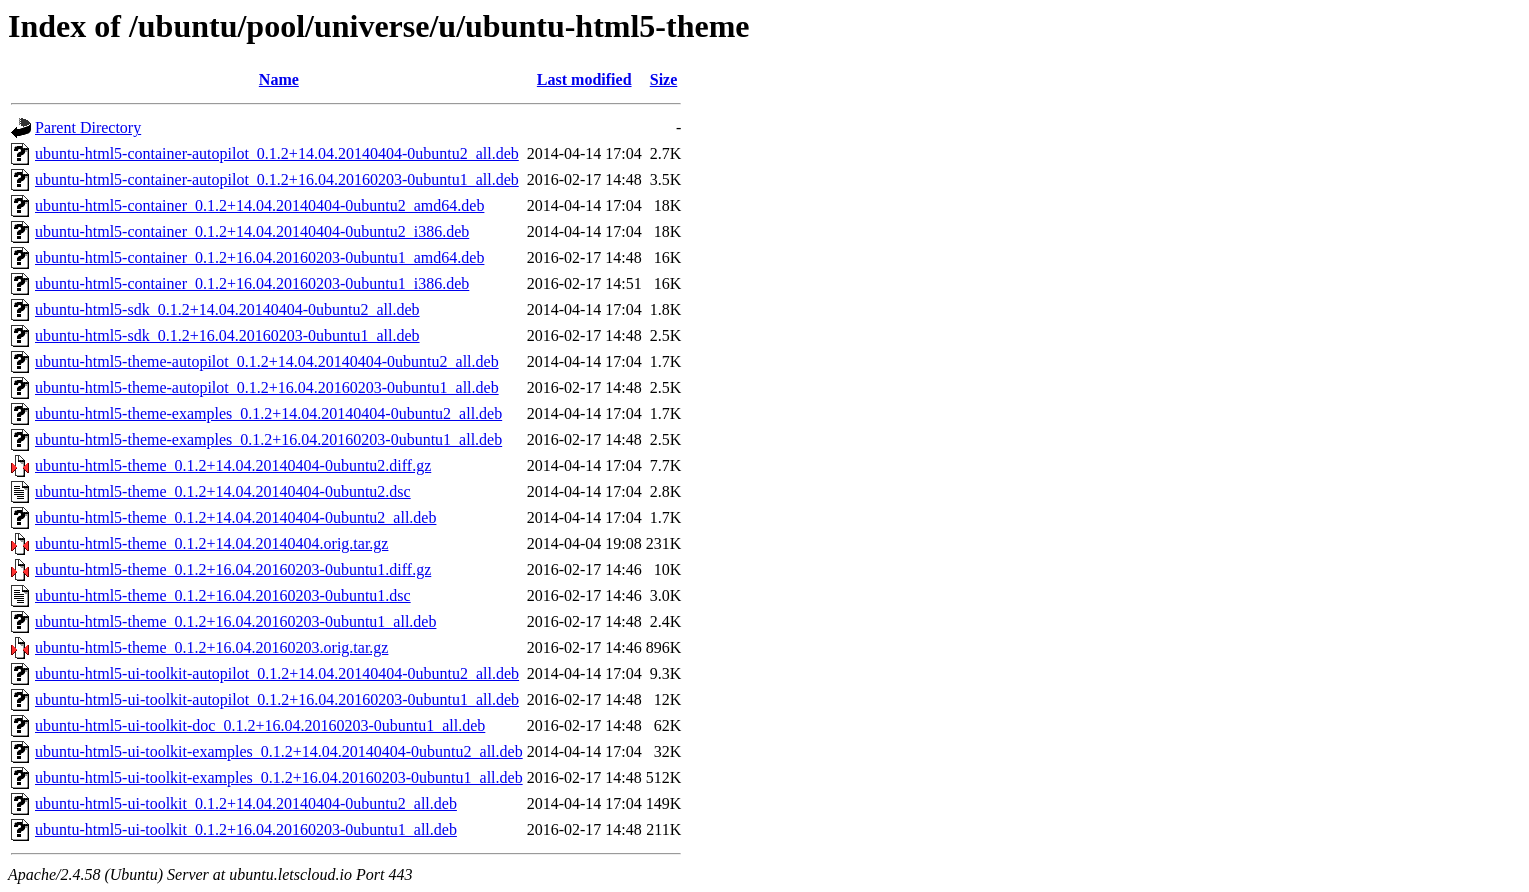 The image size is (1529, 892). I want to click on ubuntu-html5-ui-toolkit_0.1.2+14.04.20140404-0ubuntu2_all.deb, so click(246, 803).